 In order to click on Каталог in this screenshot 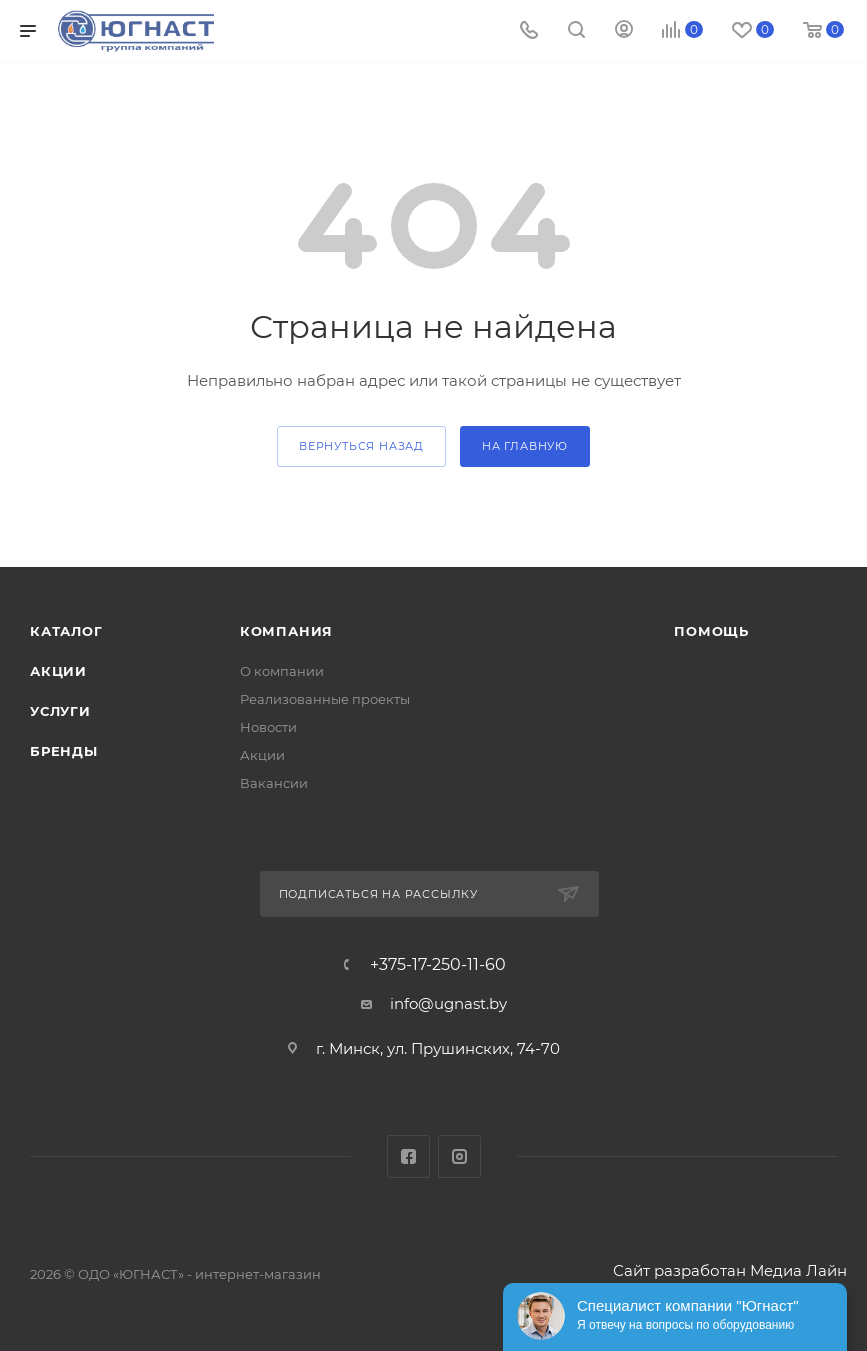, I will do `click(66, 631)`.